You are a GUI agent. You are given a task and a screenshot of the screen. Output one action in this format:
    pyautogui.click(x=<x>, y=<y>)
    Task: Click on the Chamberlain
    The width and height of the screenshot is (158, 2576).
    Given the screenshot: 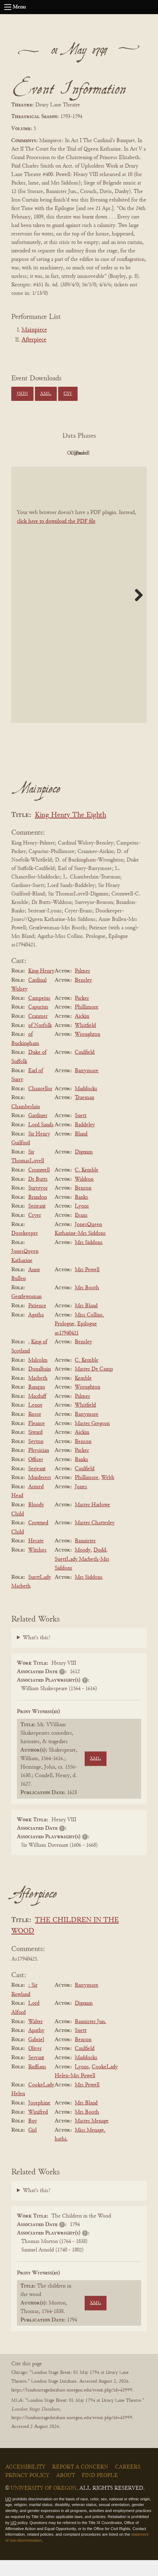 What is the action you would take?
    pyautogui.click(x=25, y=1123)
    